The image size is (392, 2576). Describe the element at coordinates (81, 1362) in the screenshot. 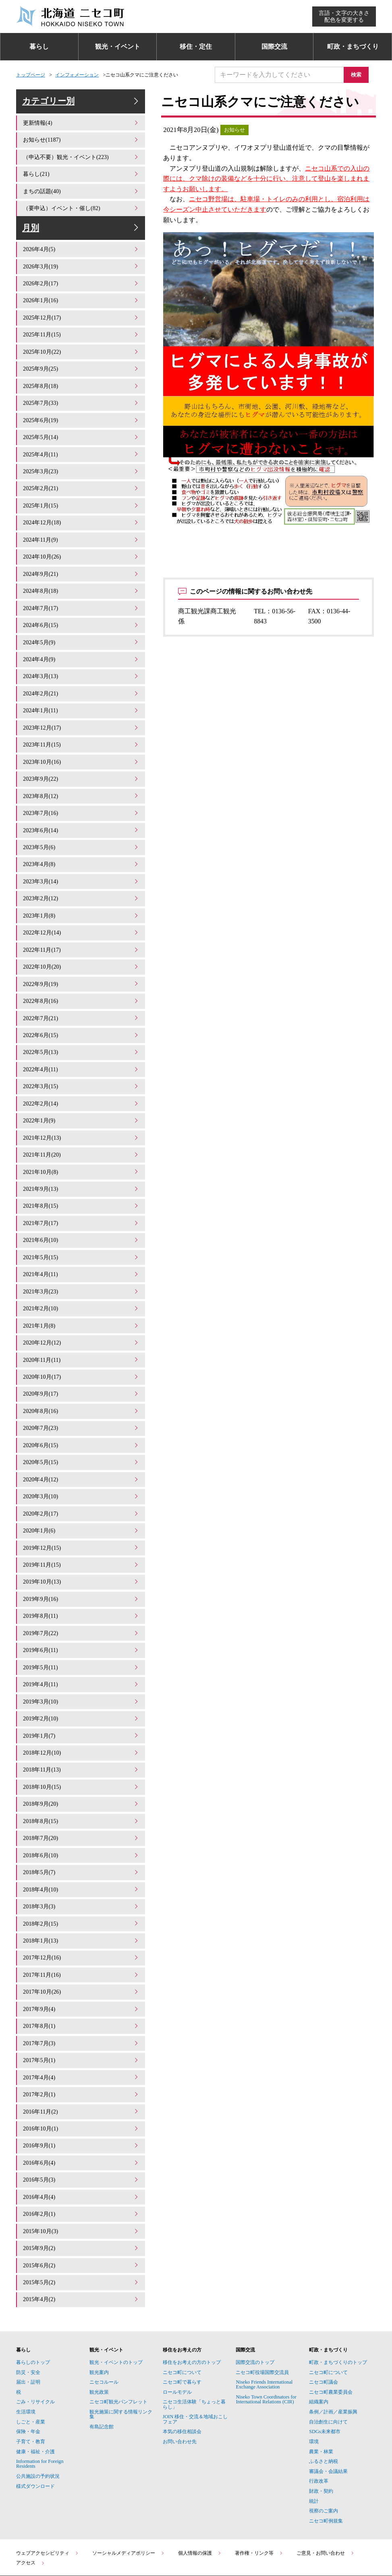

I see `2020年9月(17)` at that location.